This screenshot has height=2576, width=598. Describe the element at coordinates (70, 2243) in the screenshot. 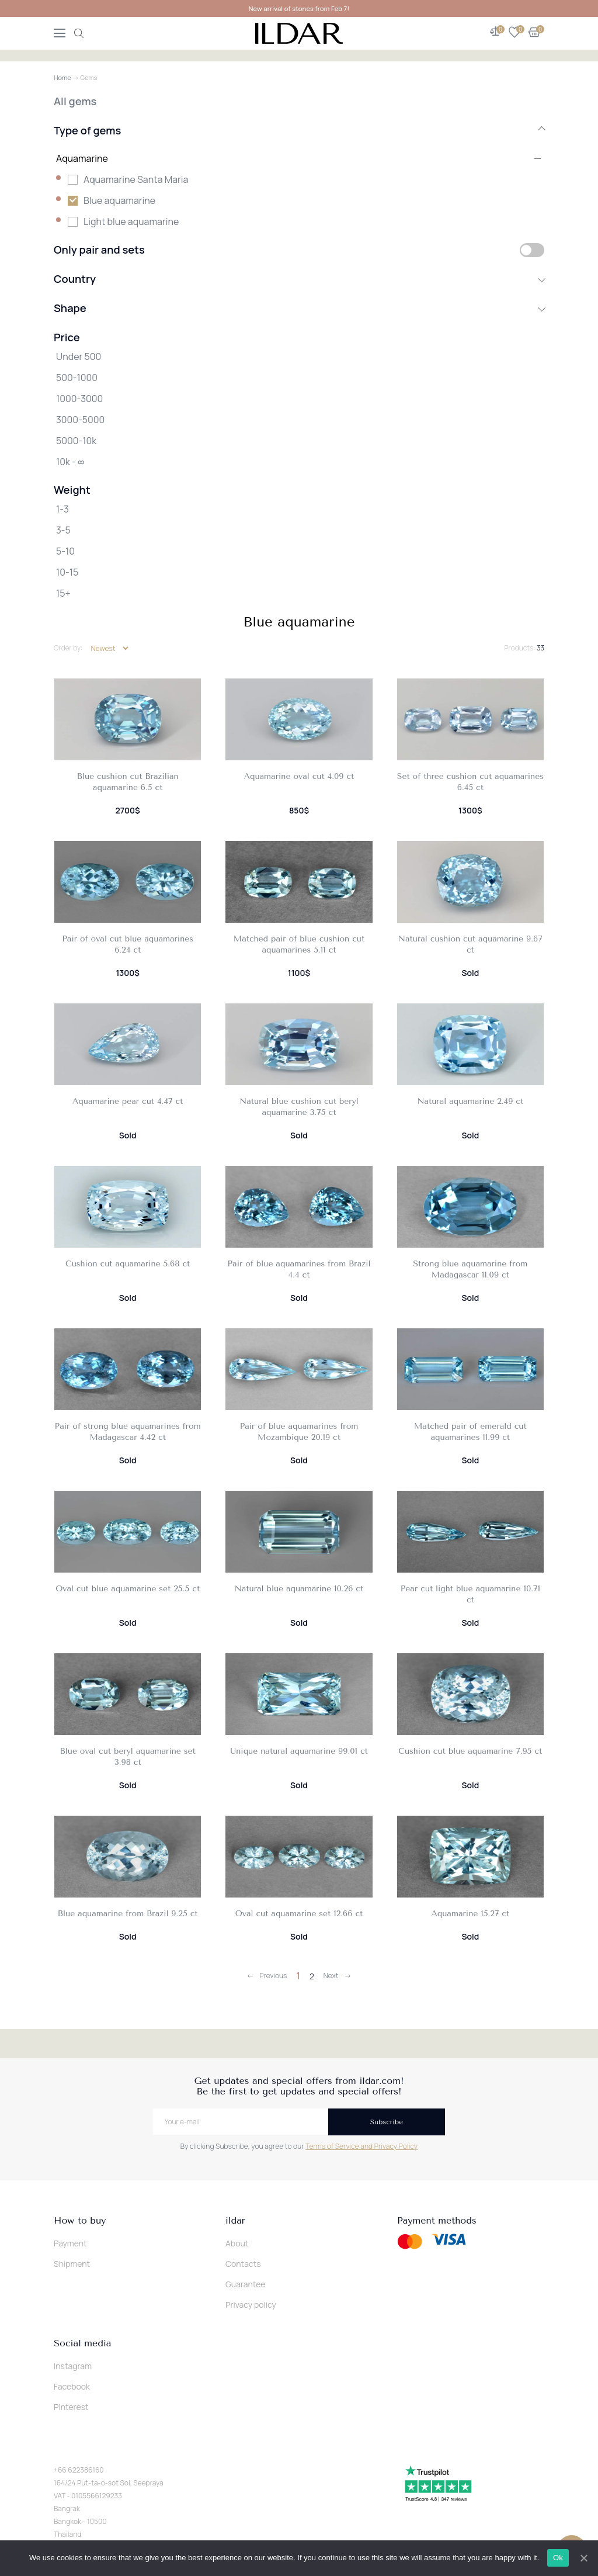

I see `Payment` at that location.